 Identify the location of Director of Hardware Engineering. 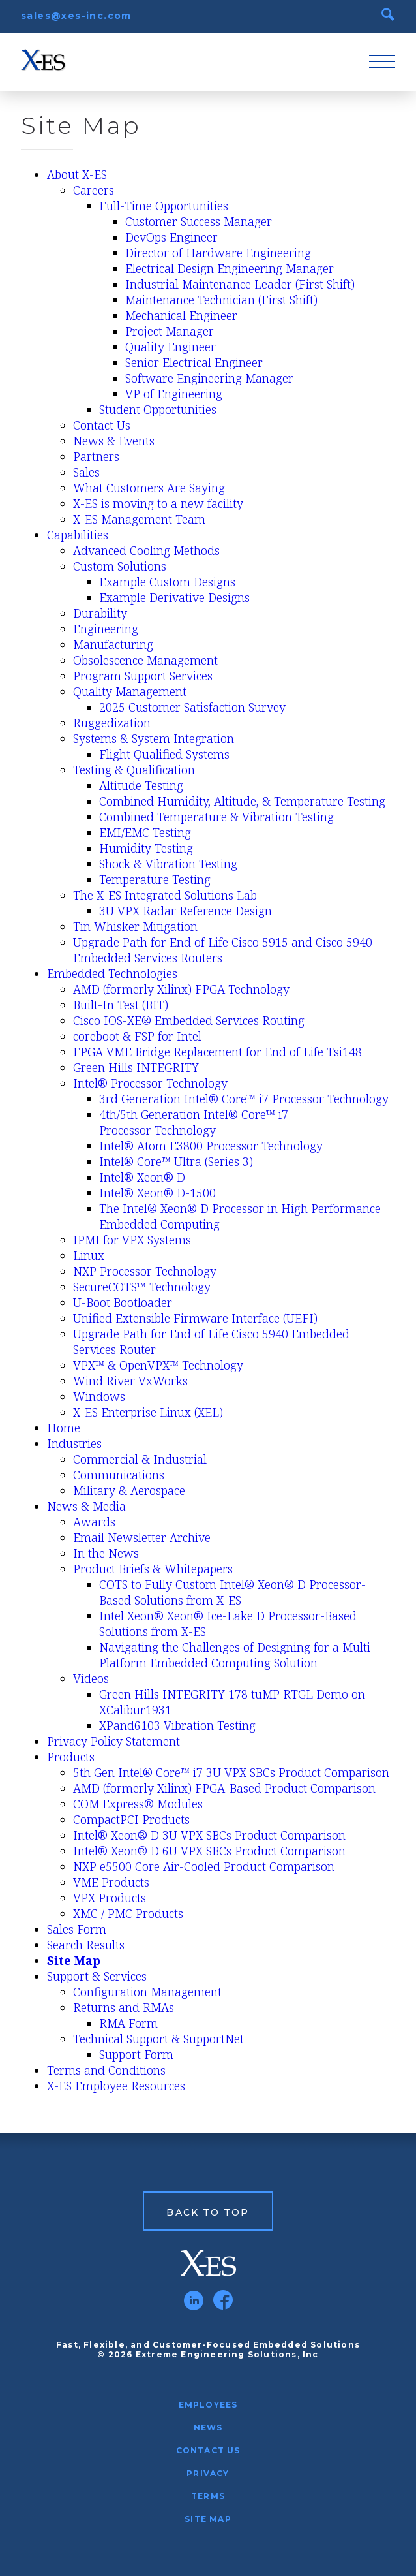
(218, 252).